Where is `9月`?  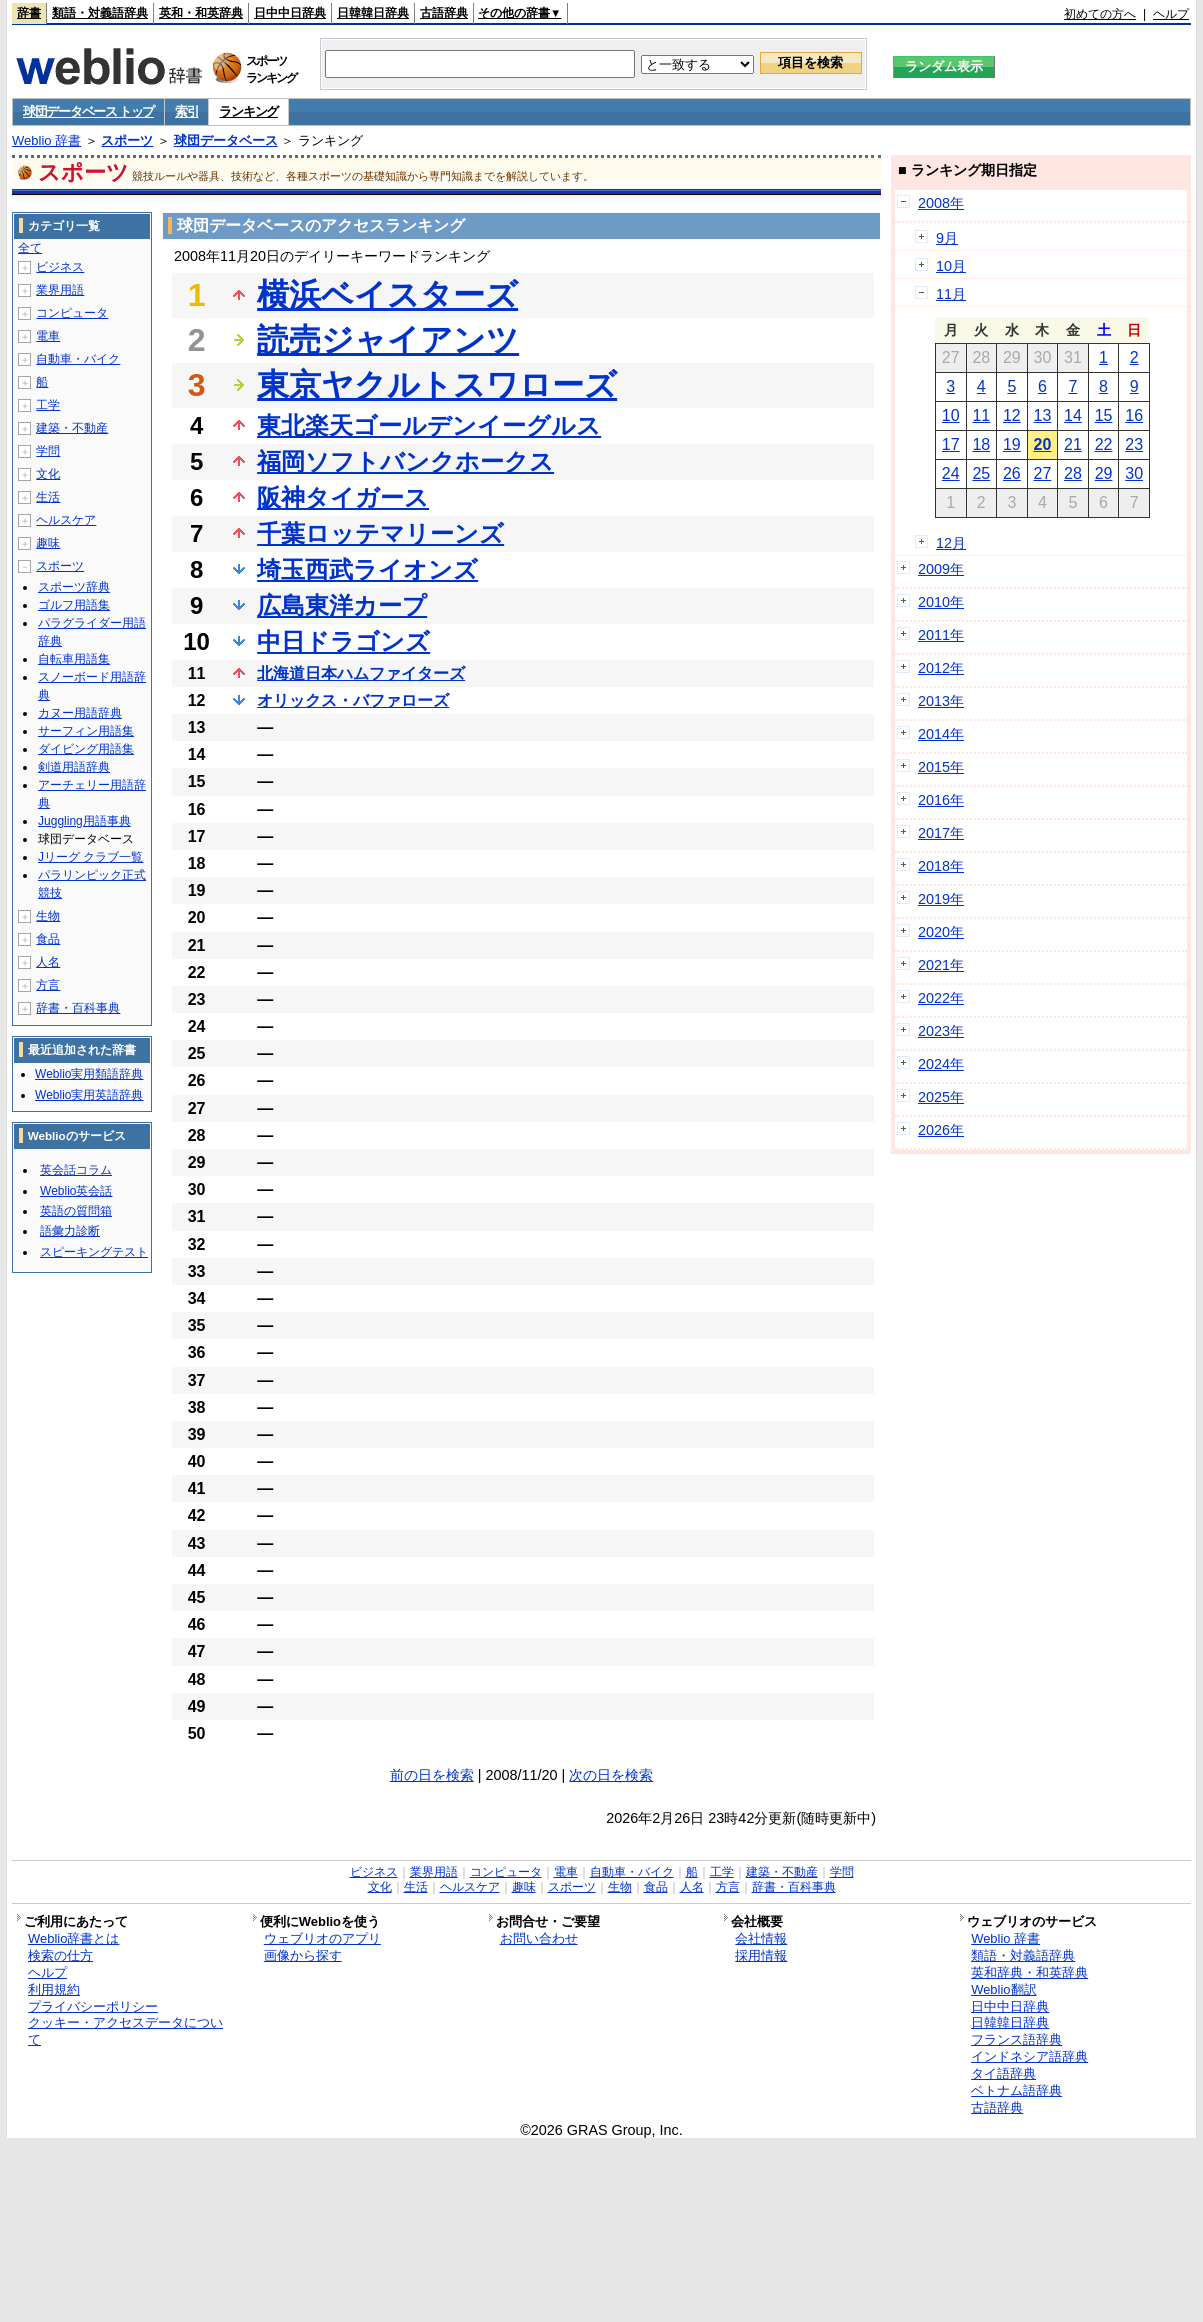
9月 is located at coordinates (947, 238).